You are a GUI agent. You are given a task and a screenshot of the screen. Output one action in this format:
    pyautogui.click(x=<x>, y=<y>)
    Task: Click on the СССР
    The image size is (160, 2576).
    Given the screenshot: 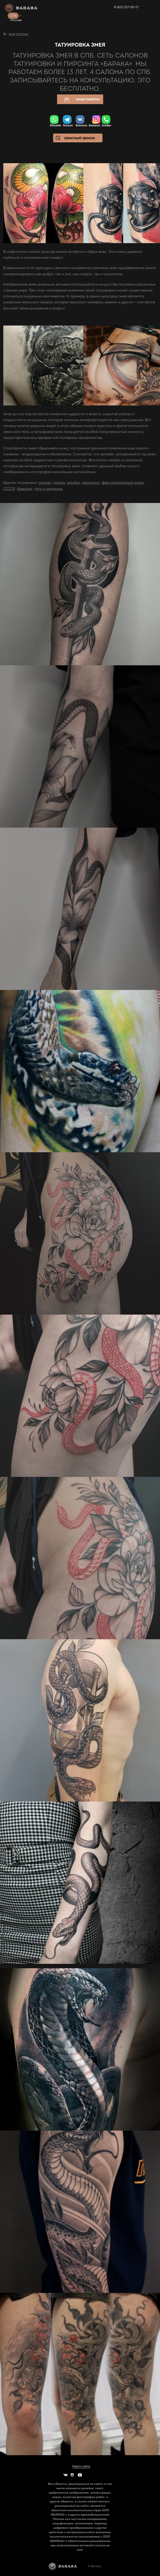 What is the action you would take?
    pyautogui.click(x=9, y=488)
    